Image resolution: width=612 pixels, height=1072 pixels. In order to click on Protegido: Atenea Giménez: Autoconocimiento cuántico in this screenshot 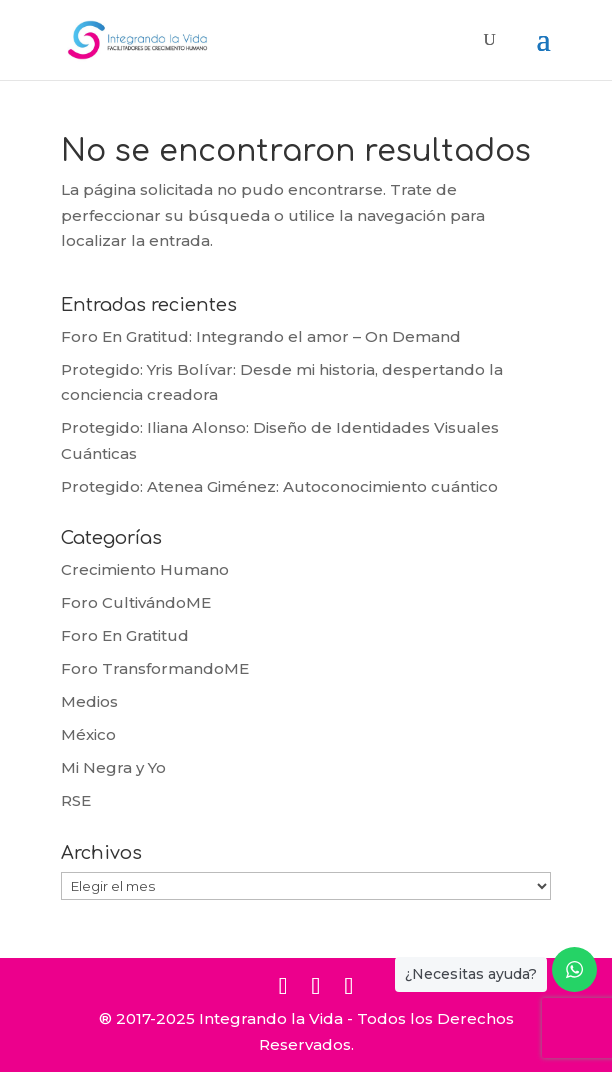, I will do `click(279, 486)`.